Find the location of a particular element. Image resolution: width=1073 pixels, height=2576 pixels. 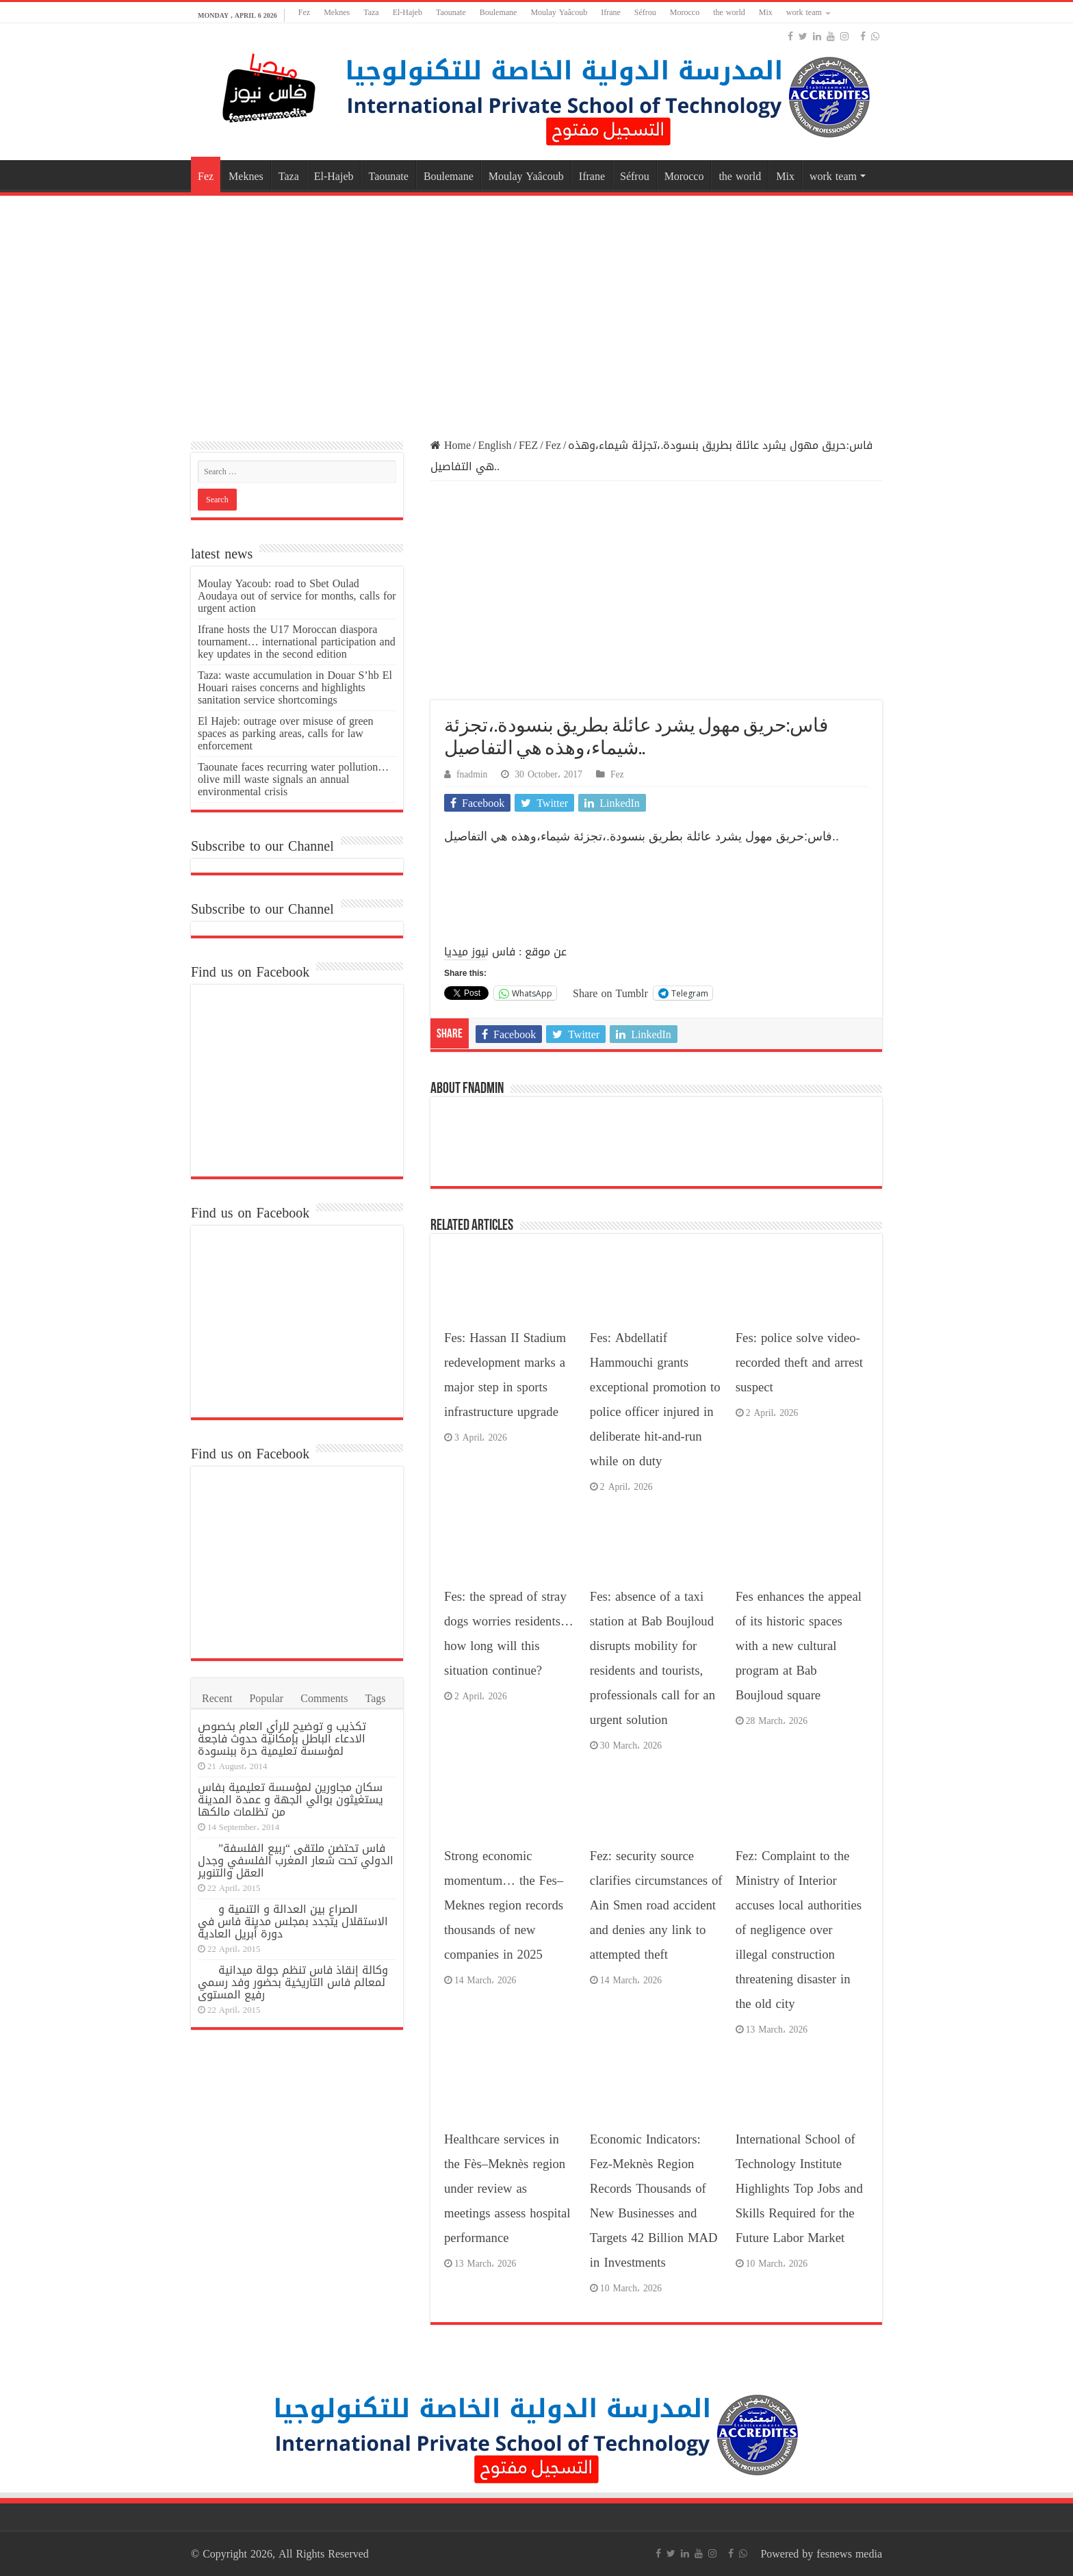

the world is located at coordinates (729, 12).